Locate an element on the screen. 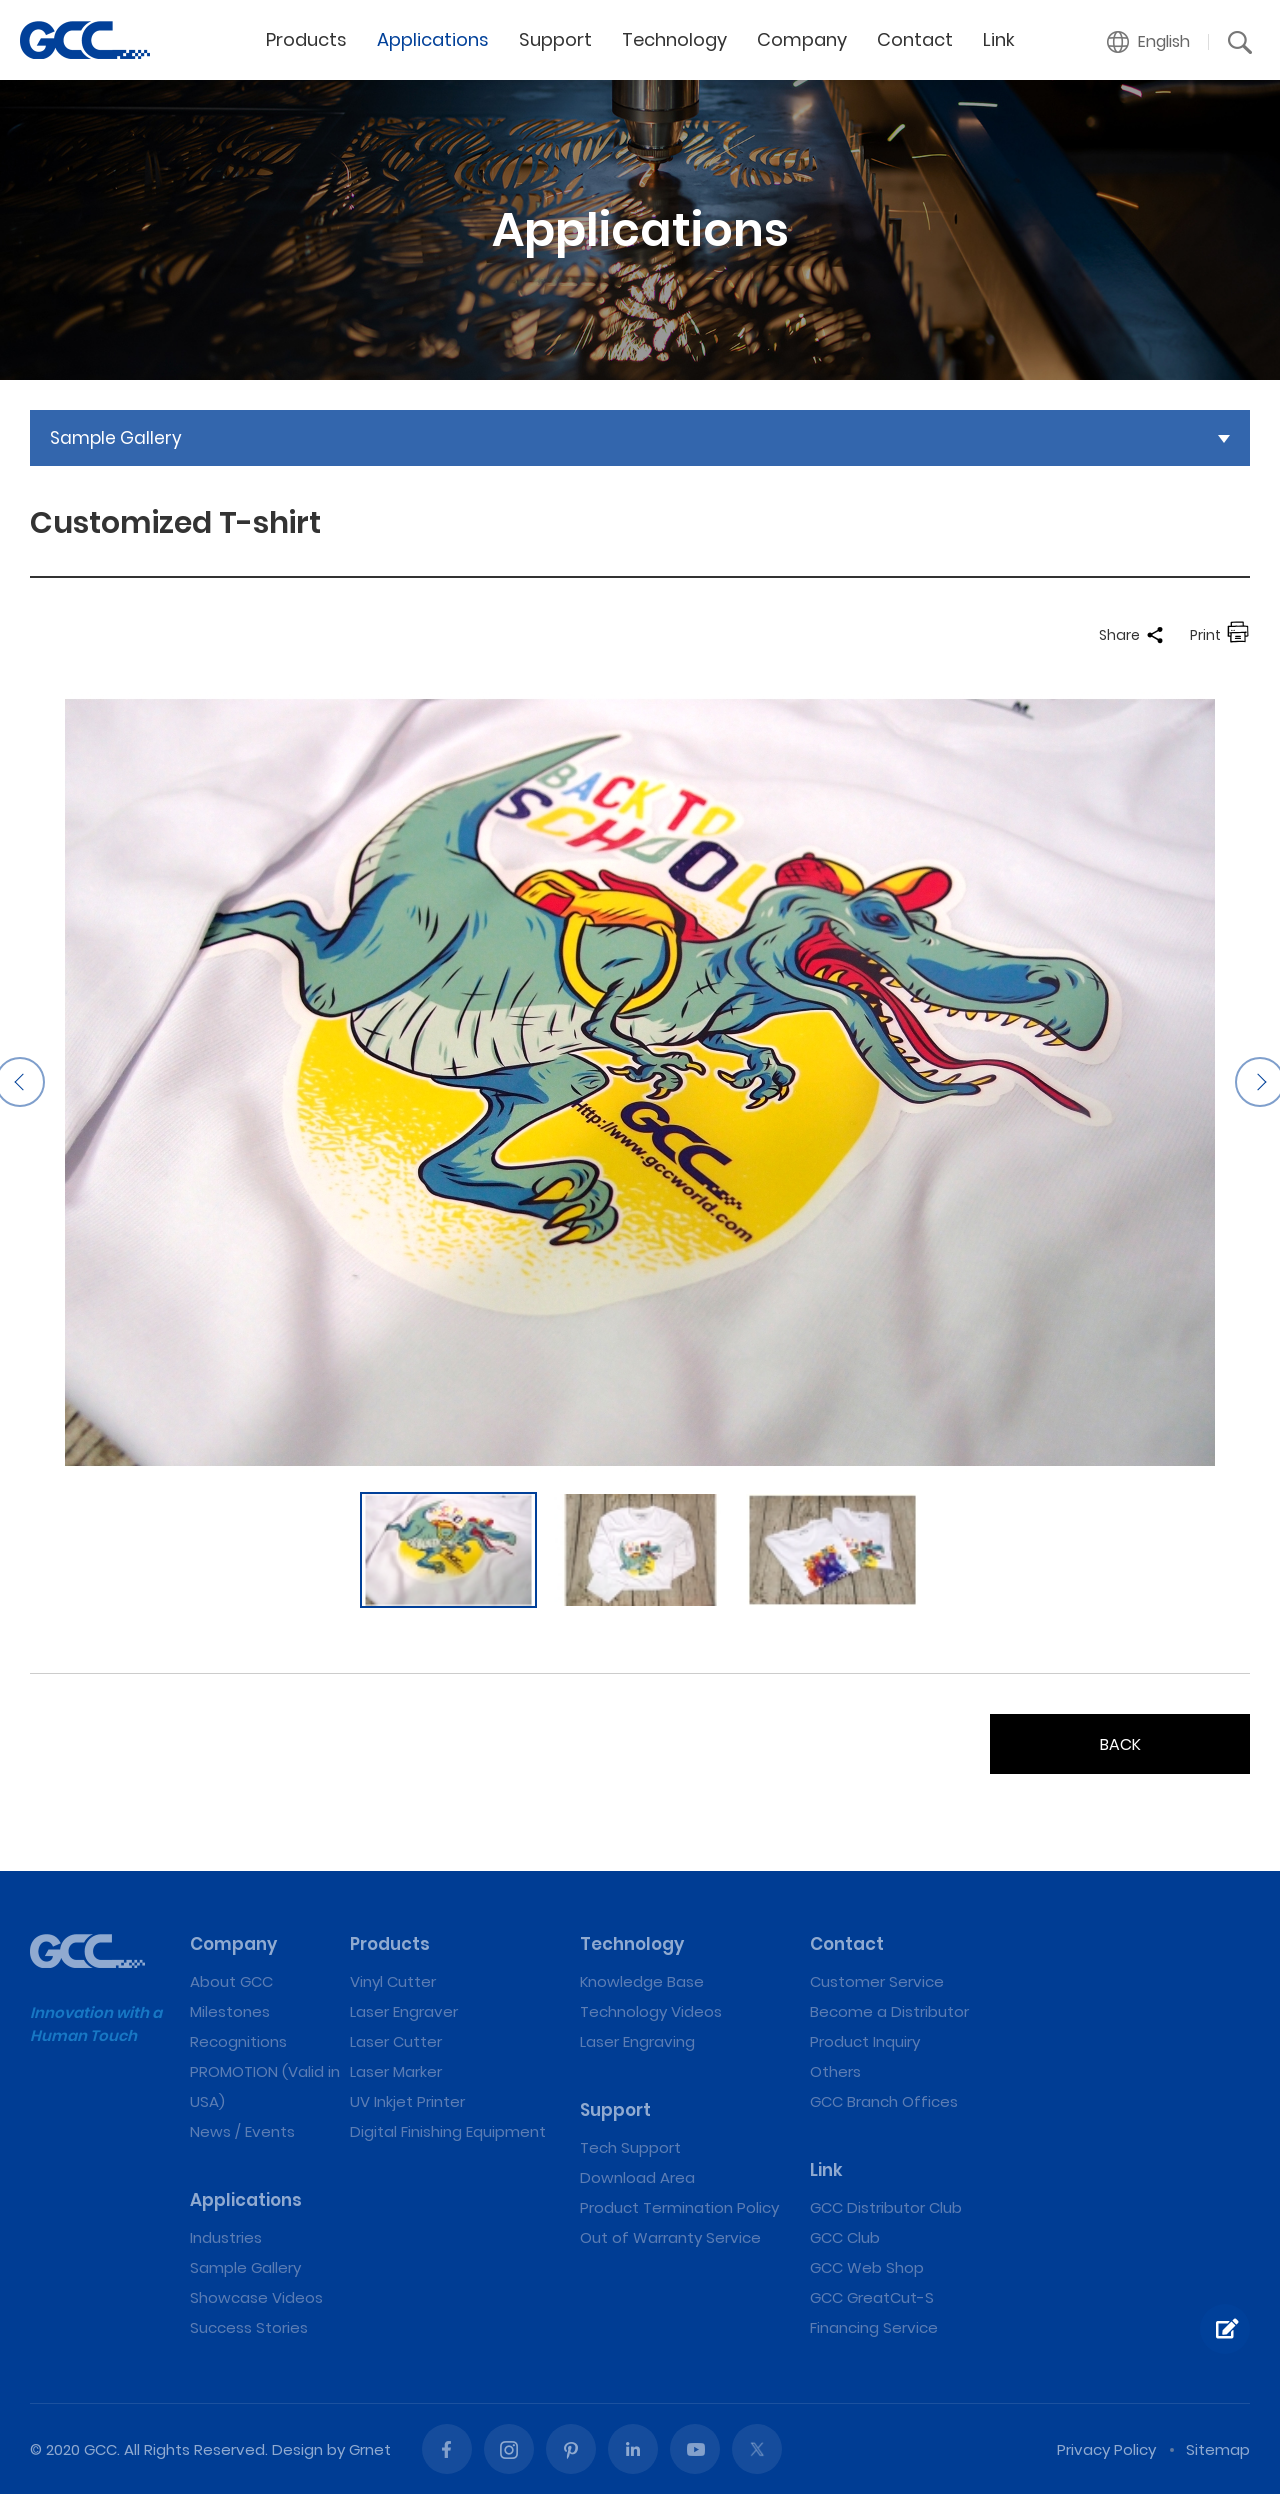  Showcase Videos is located at coordinates (256, 2297).